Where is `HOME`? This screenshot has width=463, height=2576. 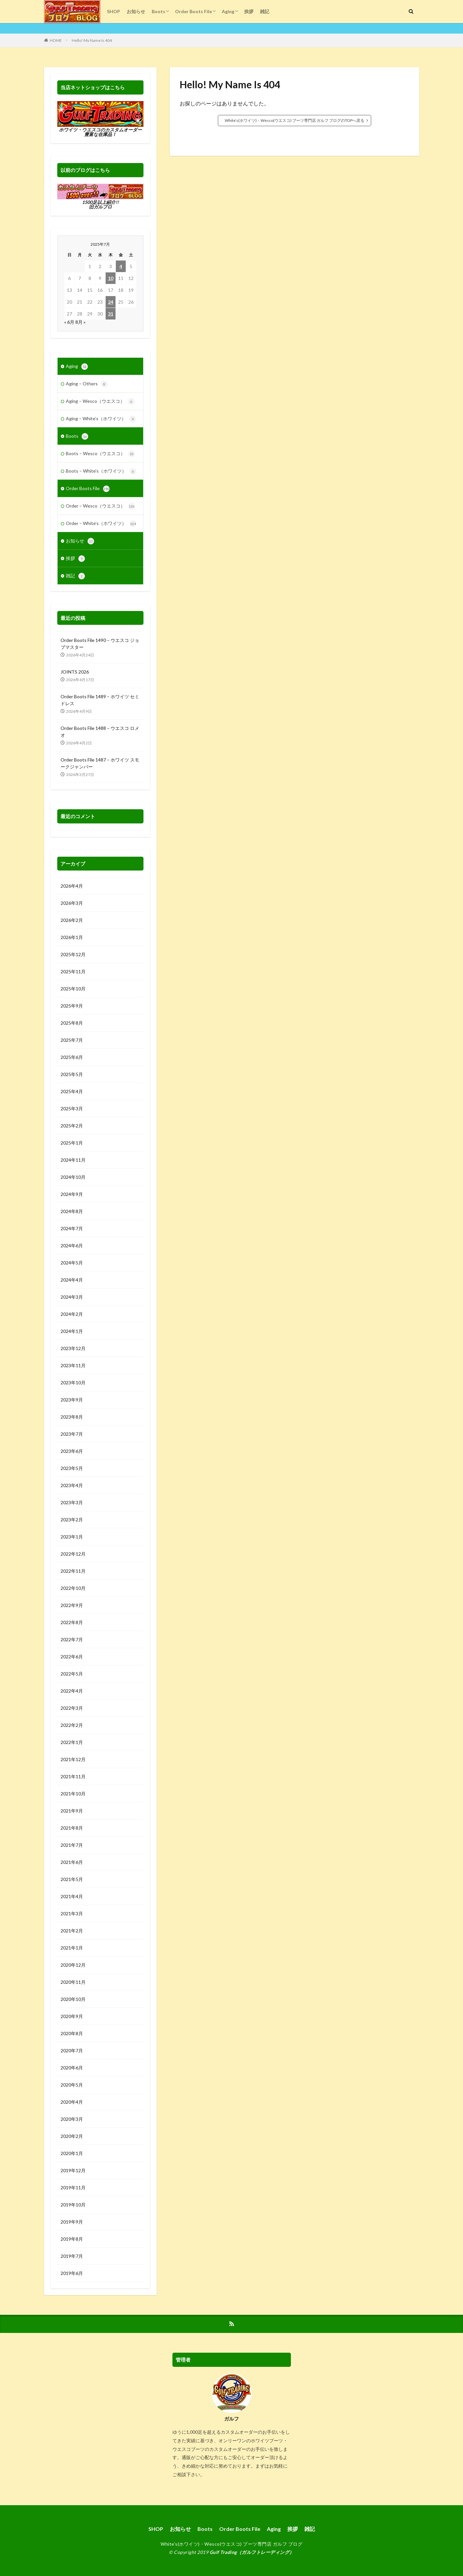 HOME is located at coordinates (56, 40).